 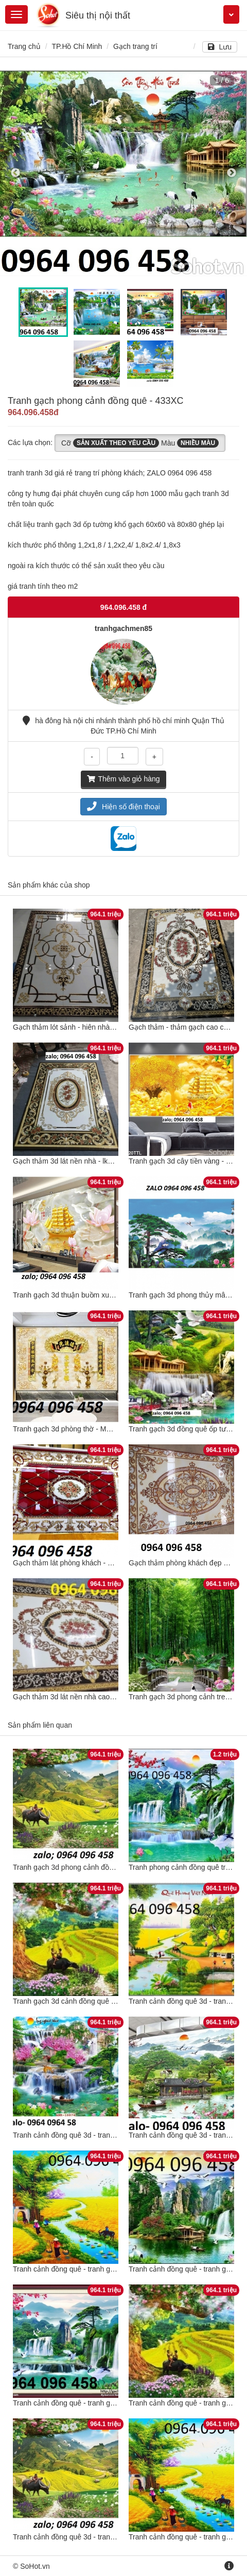 I want to click on Tranh gạch 3d thuận buồm xuôi gió - POUY65, so click(x=87, y=1295).